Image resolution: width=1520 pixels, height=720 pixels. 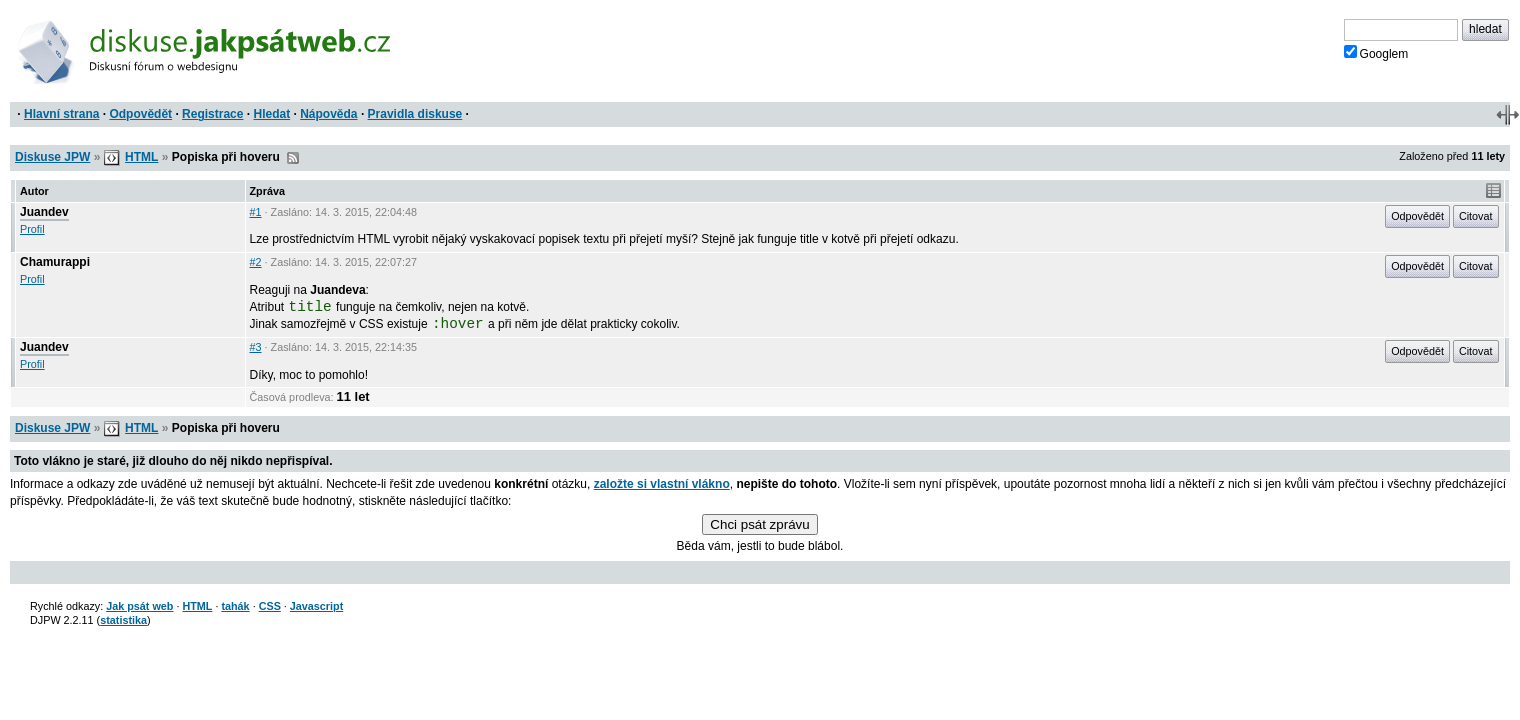 What do you see at coordinates (256, 212) in the screenshot?
I see `#1` at bounding box center [256, 212].